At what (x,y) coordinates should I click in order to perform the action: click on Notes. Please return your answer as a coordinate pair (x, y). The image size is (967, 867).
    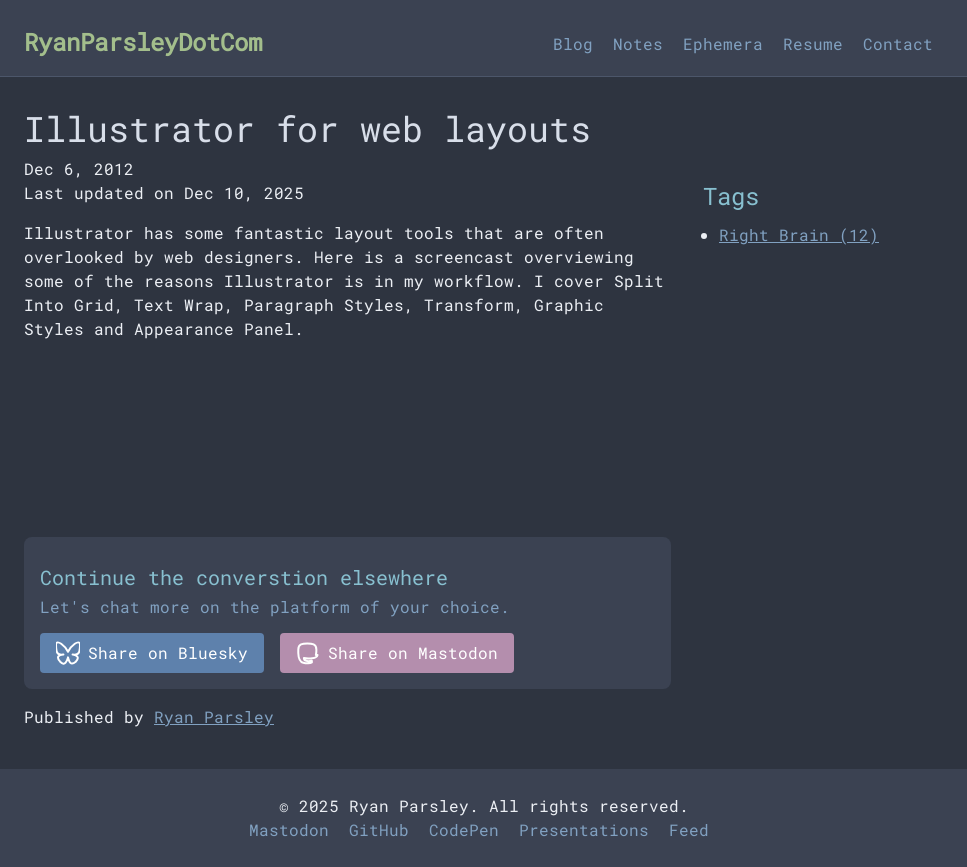
    Looking at the image, I should click on (638, 43).